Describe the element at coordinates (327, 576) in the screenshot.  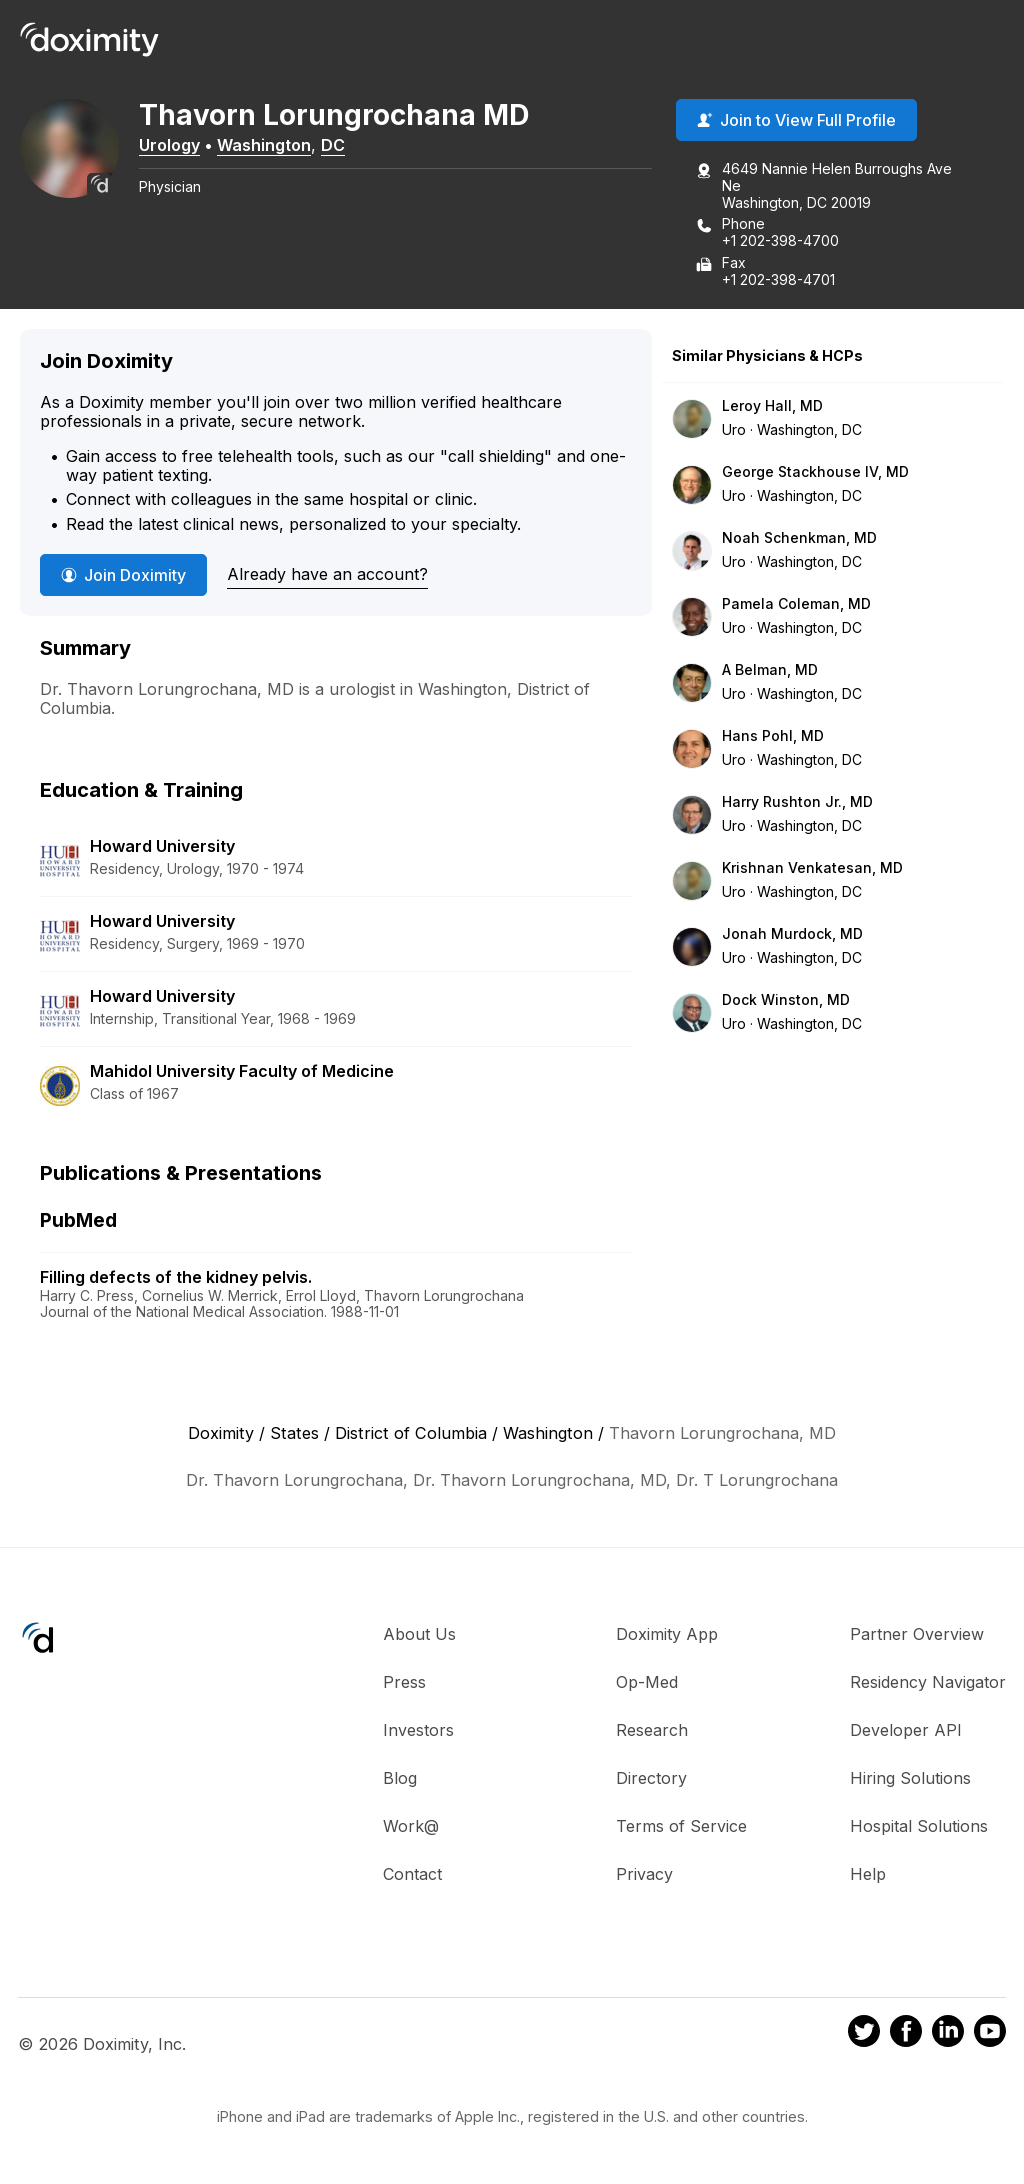
I see `Already have an account?` at that location.